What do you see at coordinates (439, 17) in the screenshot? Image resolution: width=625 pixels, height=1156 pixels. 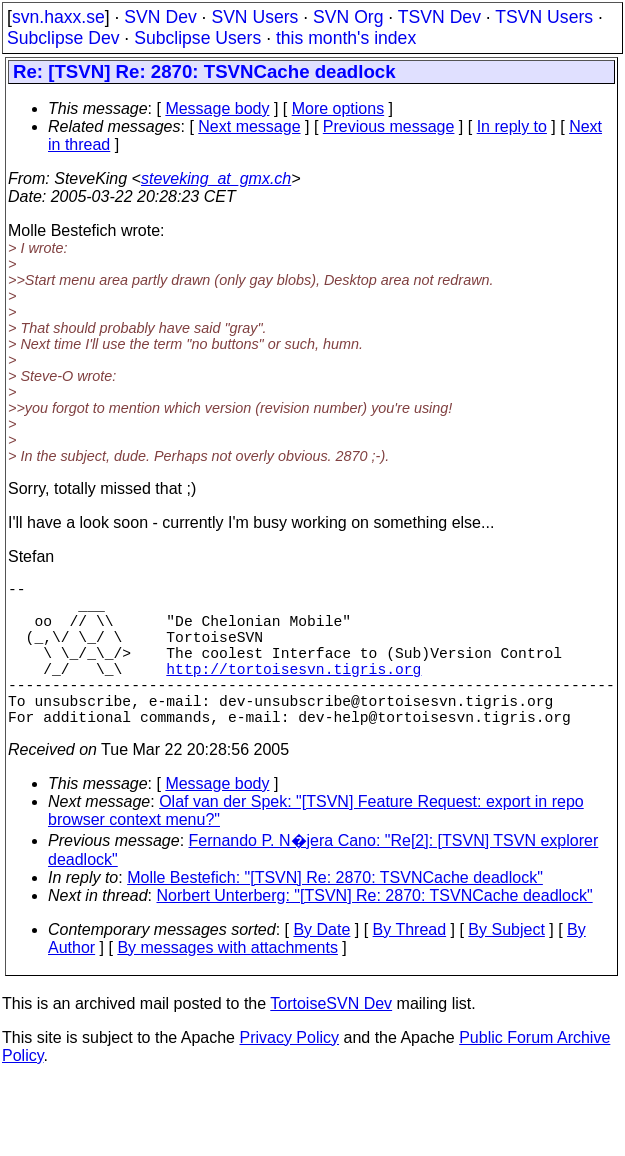 I see `TSVN Dev` at bounding box center [439, 17].